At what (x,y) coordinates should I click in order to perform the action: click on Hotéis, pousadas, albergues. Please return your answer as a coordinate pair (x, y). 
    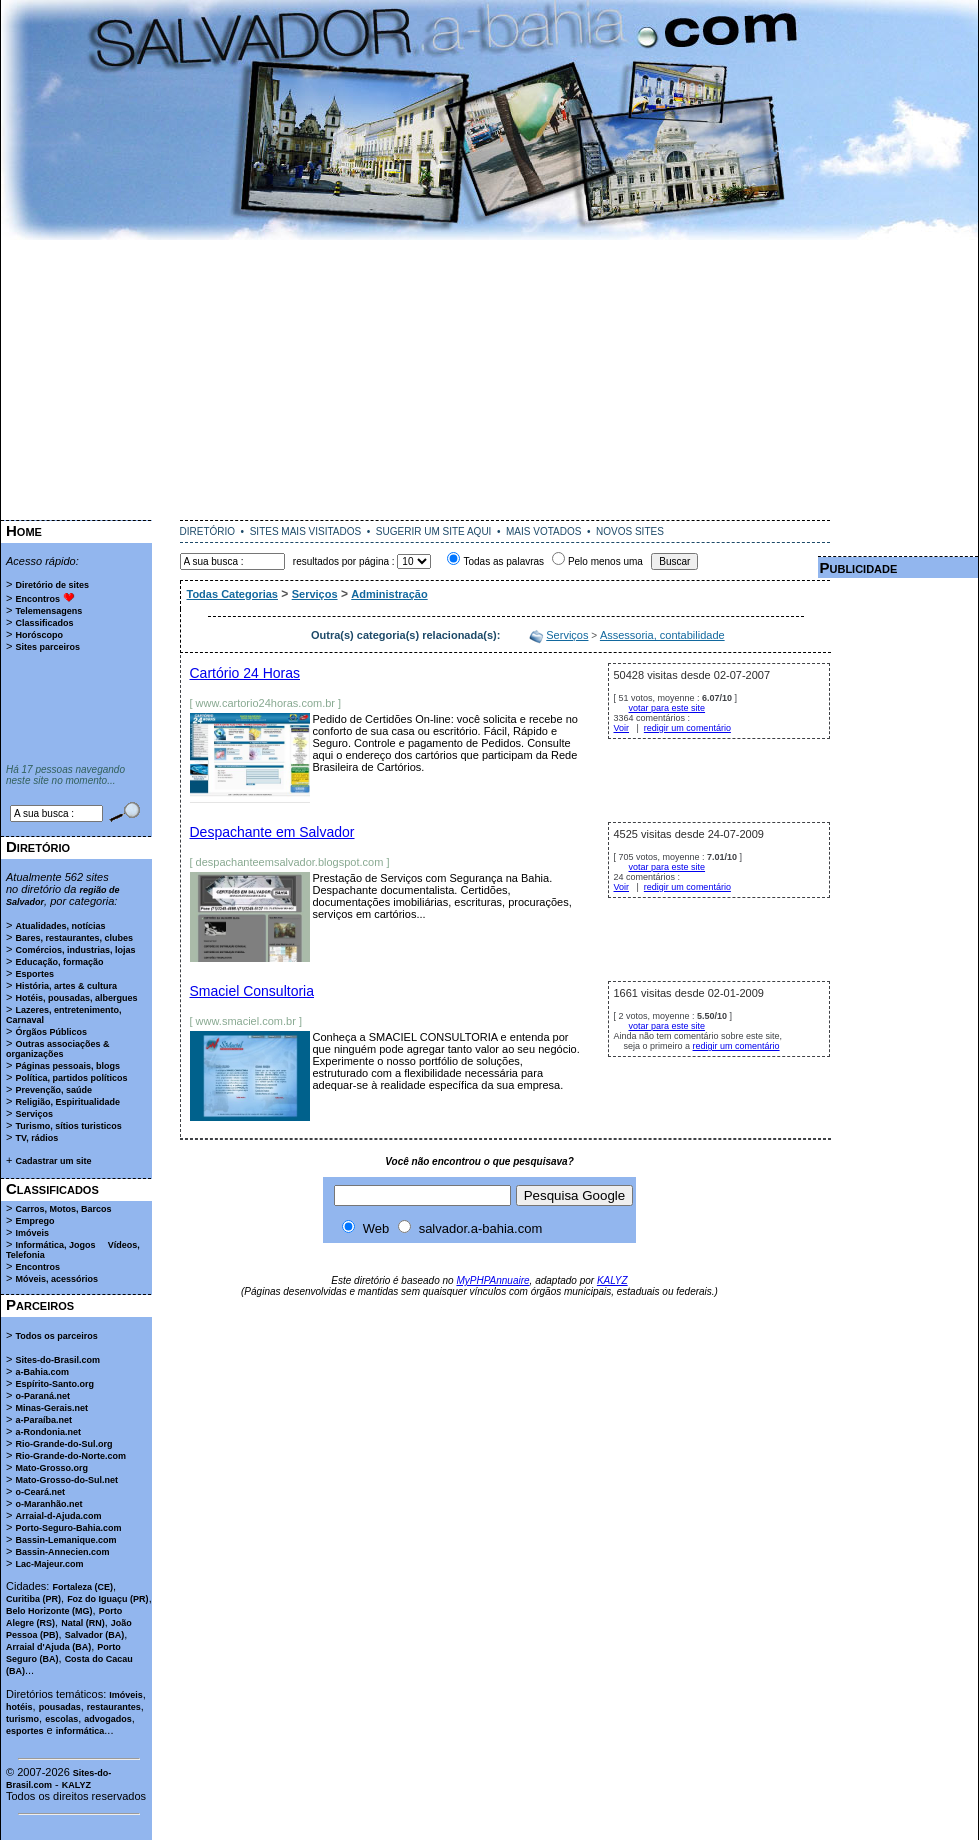
    Looking at the image, I should click on (76, 998).